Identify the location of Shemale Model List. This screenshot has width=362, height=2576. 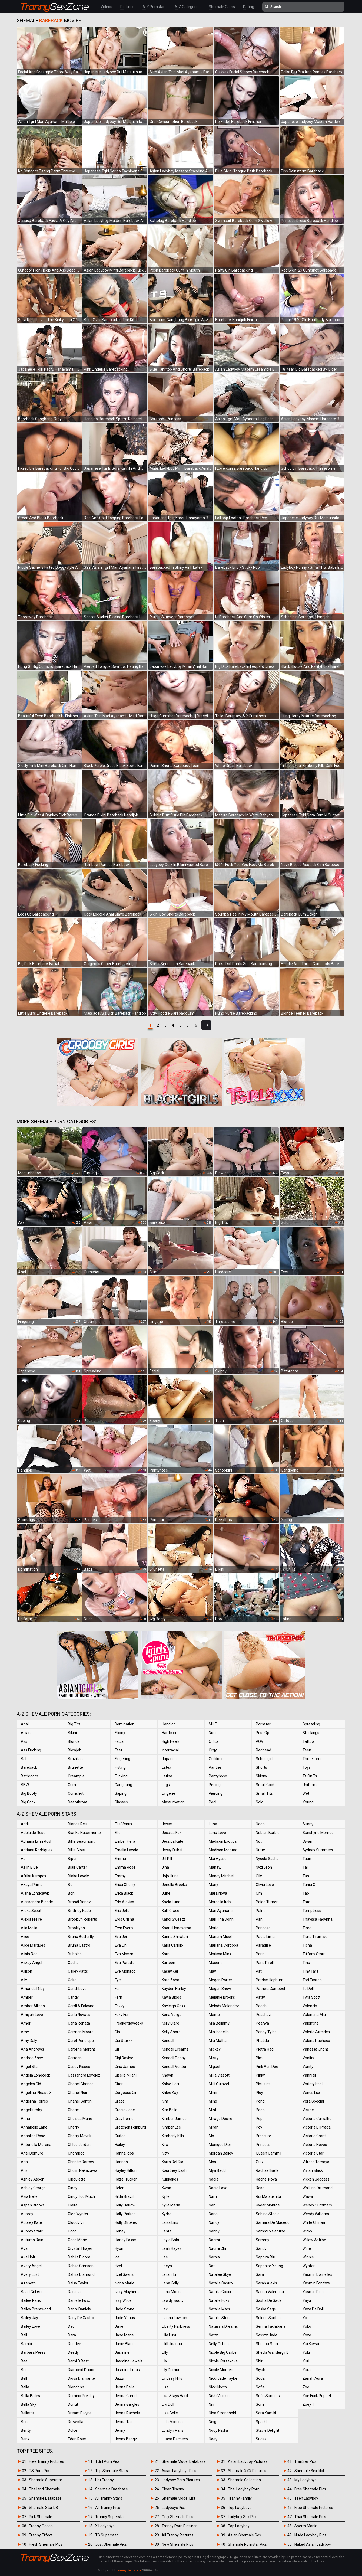
(178, 2498).